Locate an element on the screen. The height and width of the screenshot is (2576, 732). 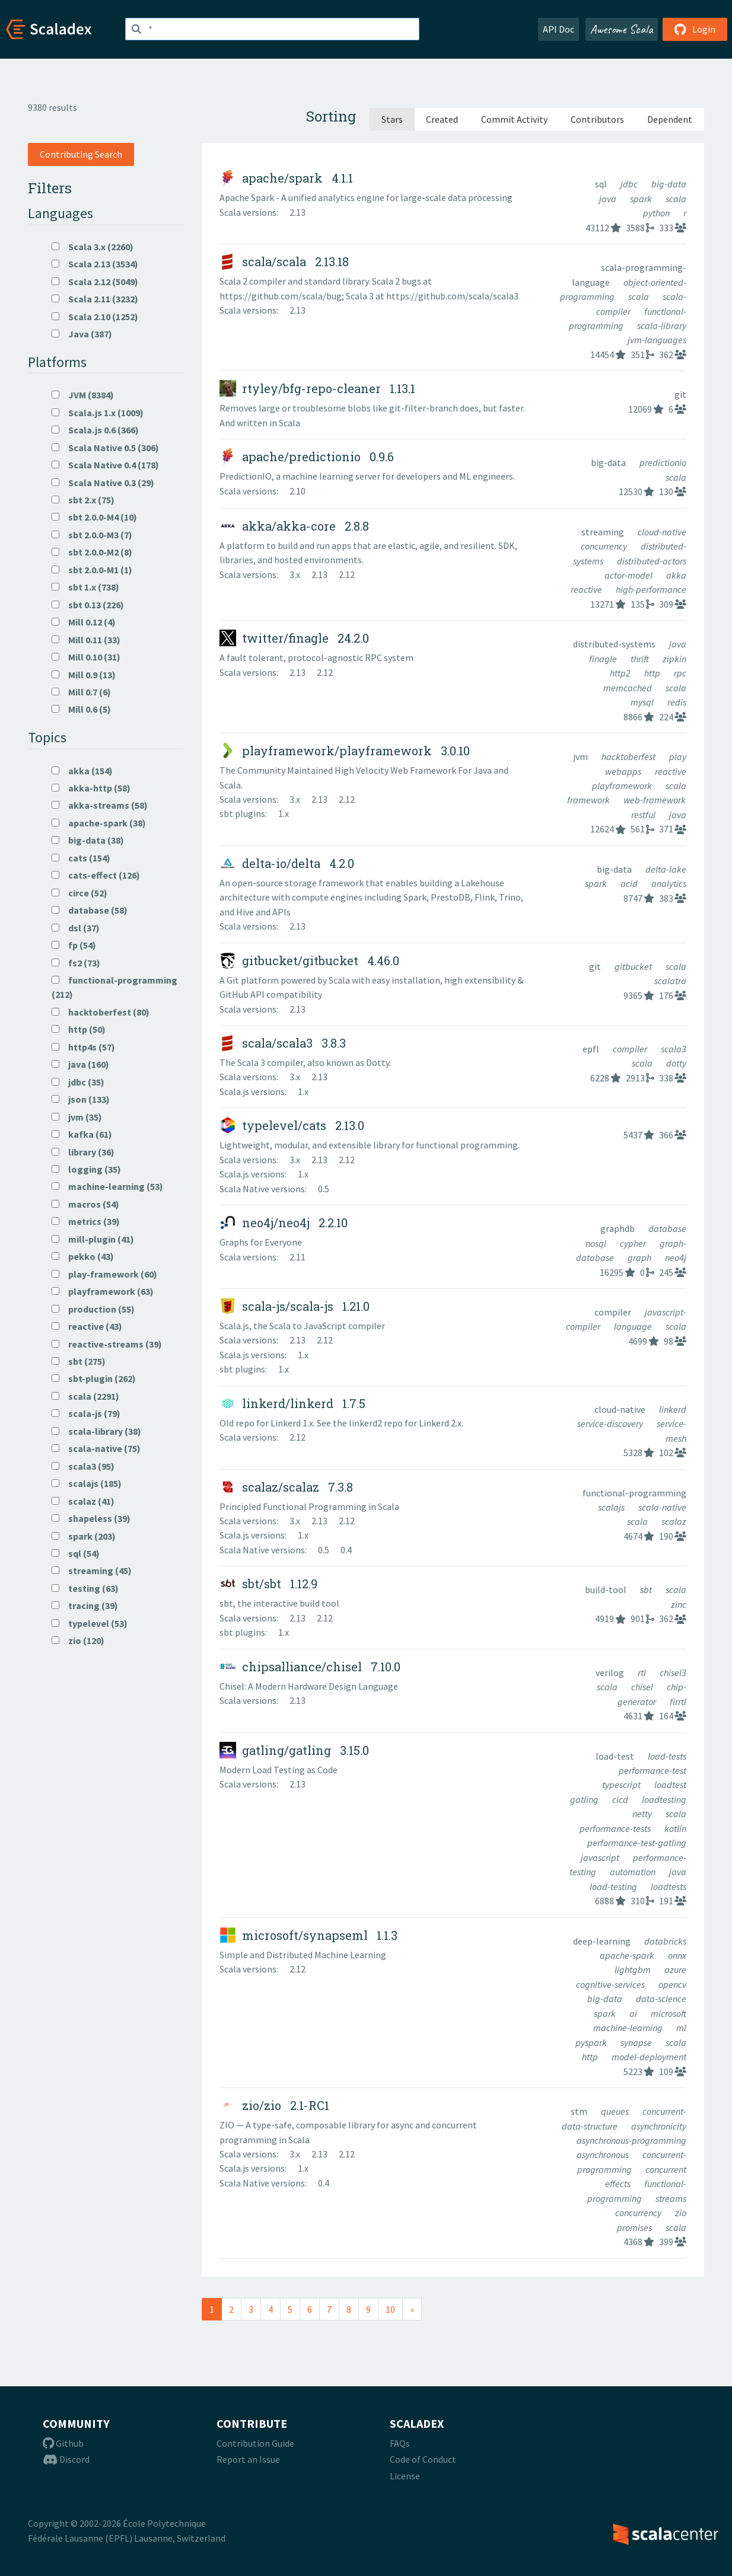
Scala 2.11 (3232) is located at coordinates (95, 299).